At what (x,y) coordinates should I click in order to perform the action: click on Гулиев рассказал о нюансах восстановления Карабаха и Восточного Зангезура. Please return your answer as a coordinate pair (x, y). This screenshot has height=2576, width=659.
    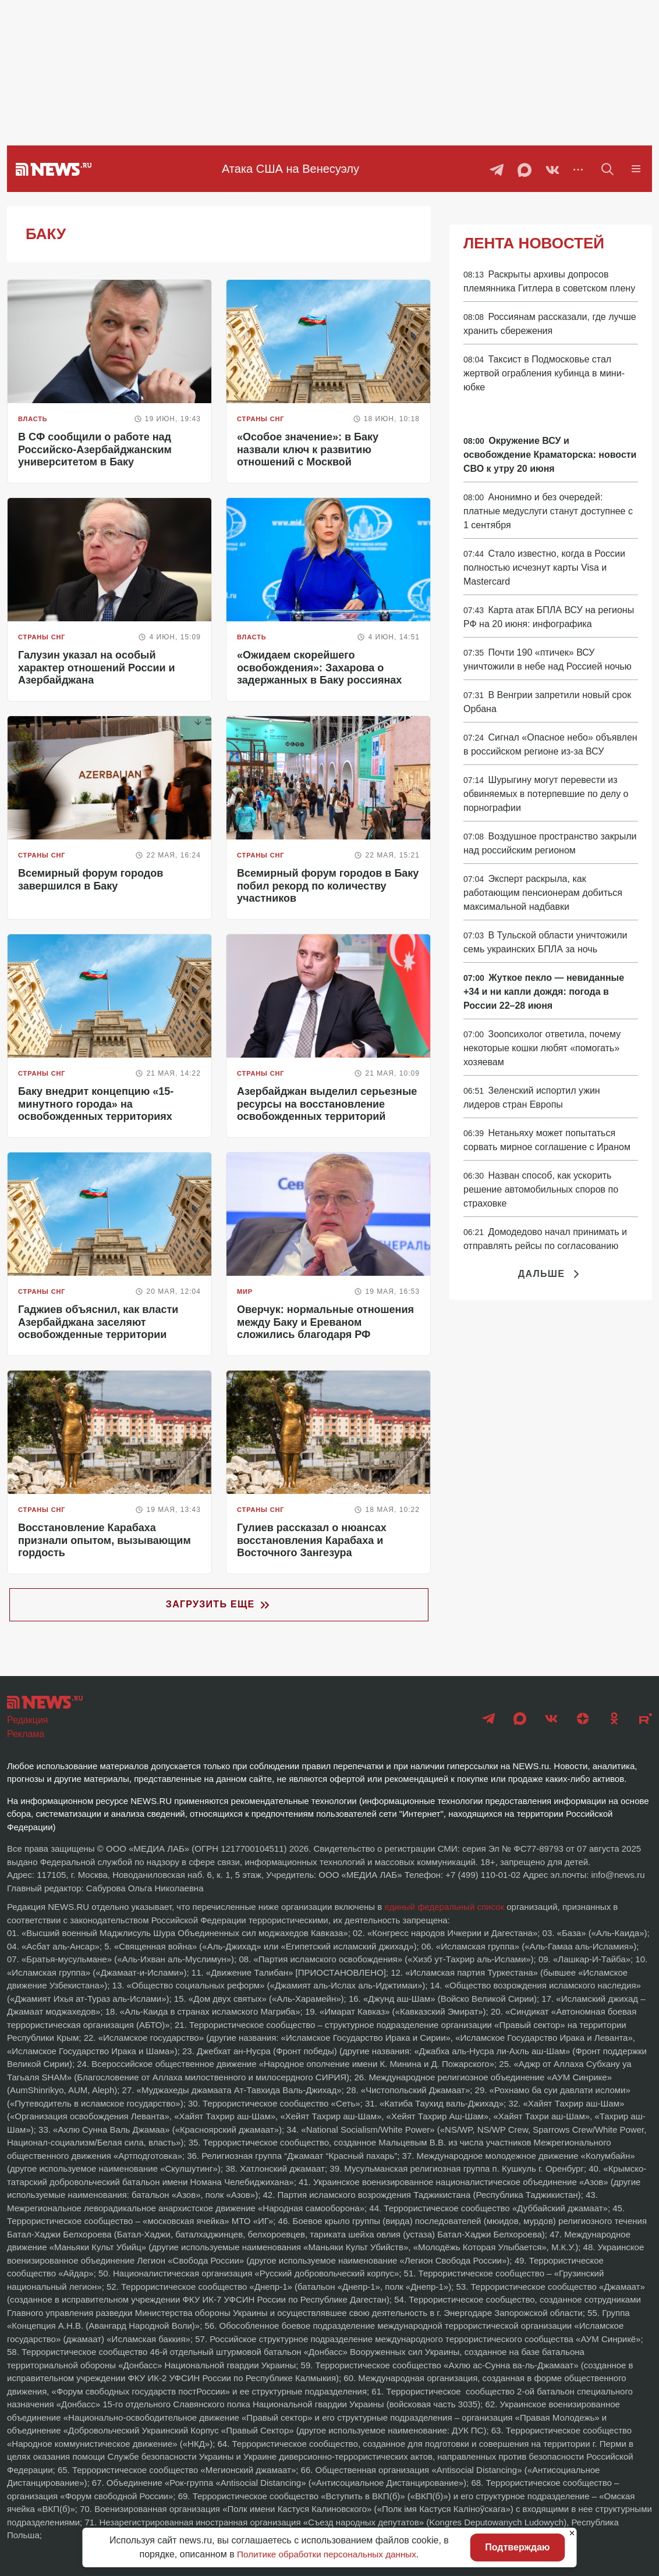
    Looking at the image, I should click on (312, 1540).